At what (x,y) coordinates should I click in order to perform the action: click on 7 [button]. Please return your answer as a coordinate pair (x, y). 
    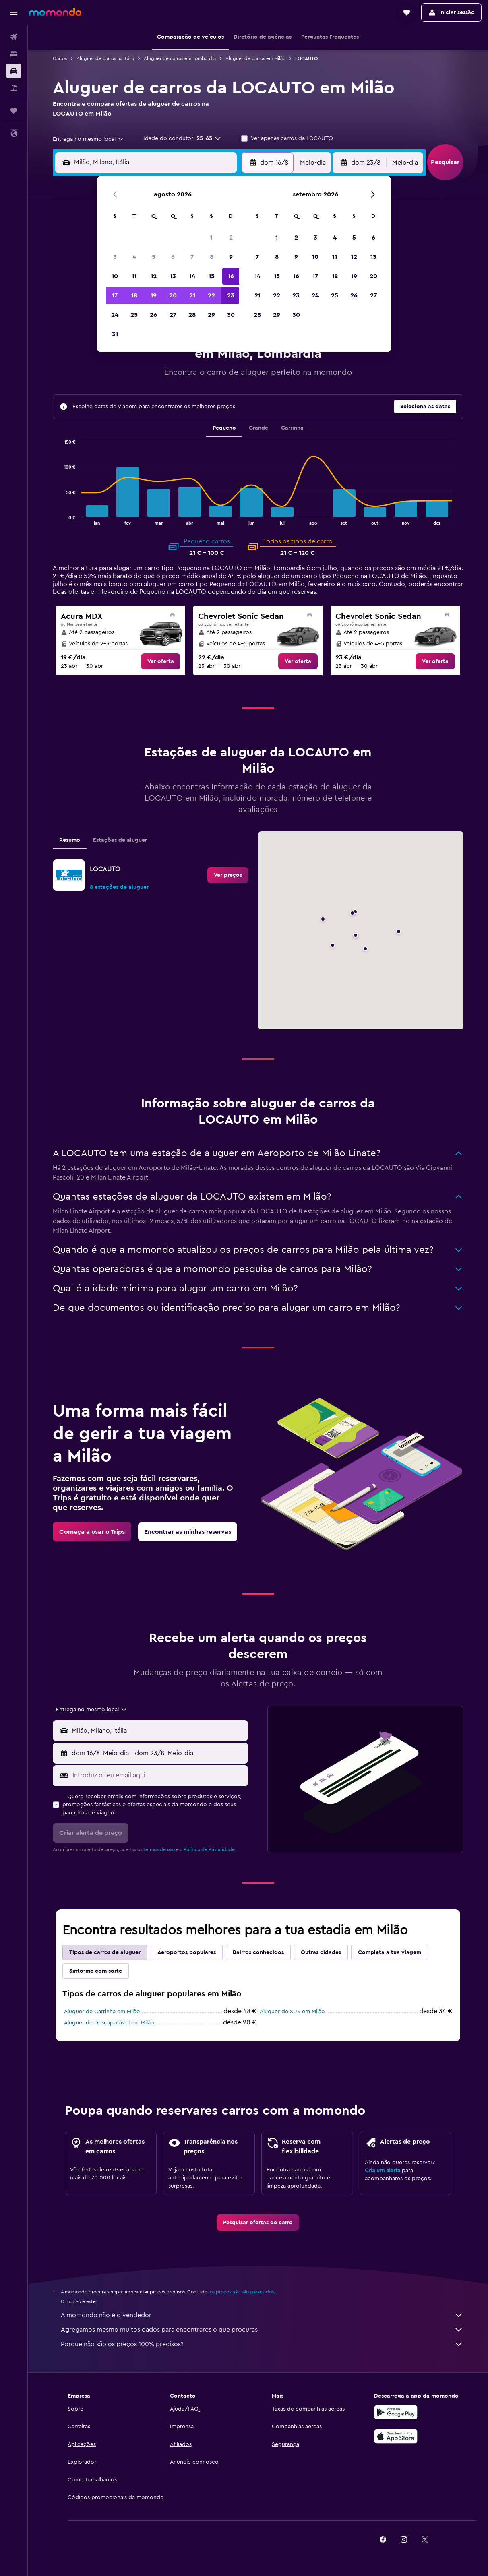
    Looking at the image, I should click on (192, 257).